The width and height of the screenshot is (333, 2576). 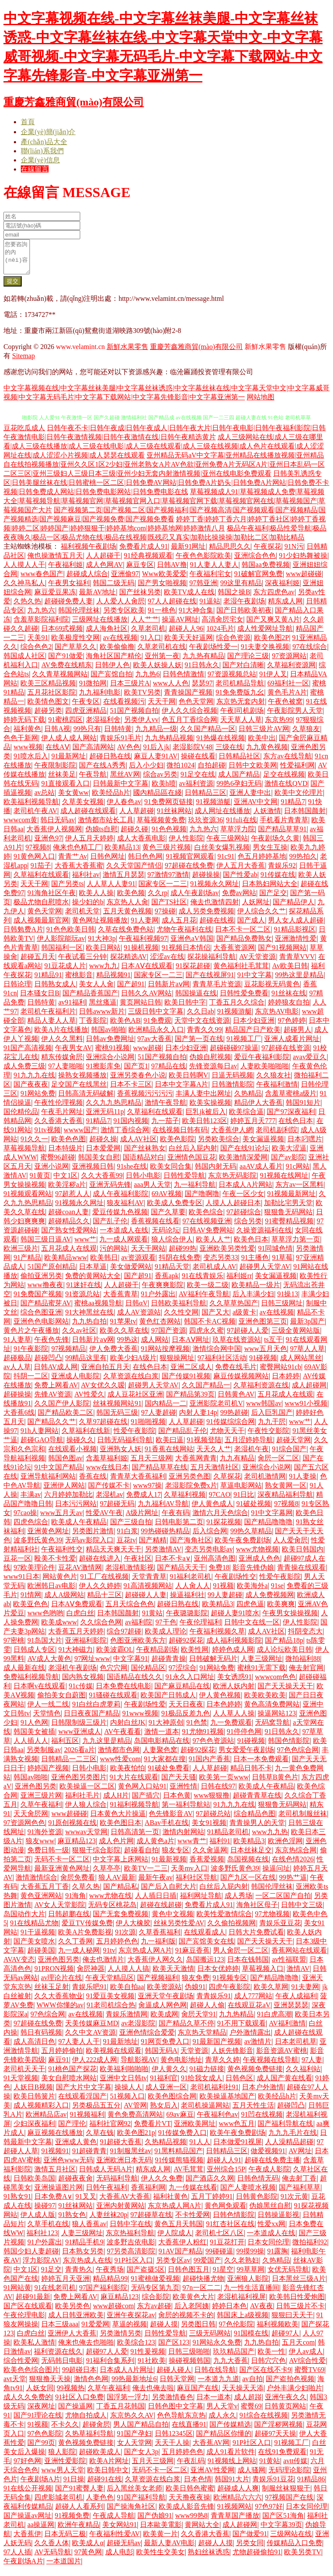 What do you see at coordinates (103, 1154) in the screenshot?
I see `日本爱爱网` at bounding box center [103, 1154].